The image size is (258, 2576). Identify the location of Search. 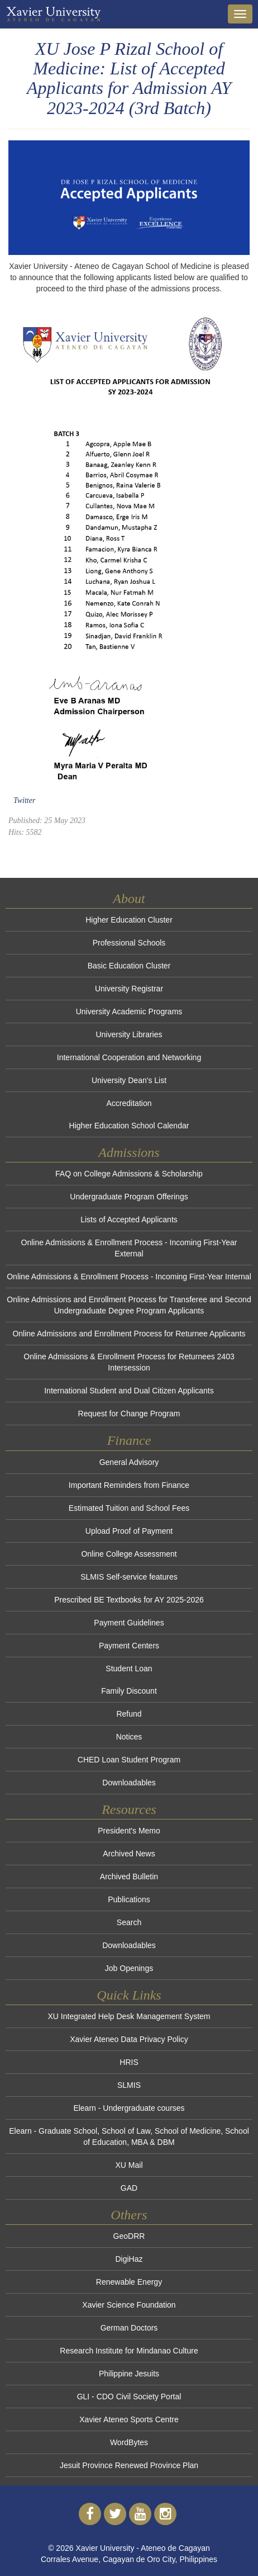
(129, 1922).